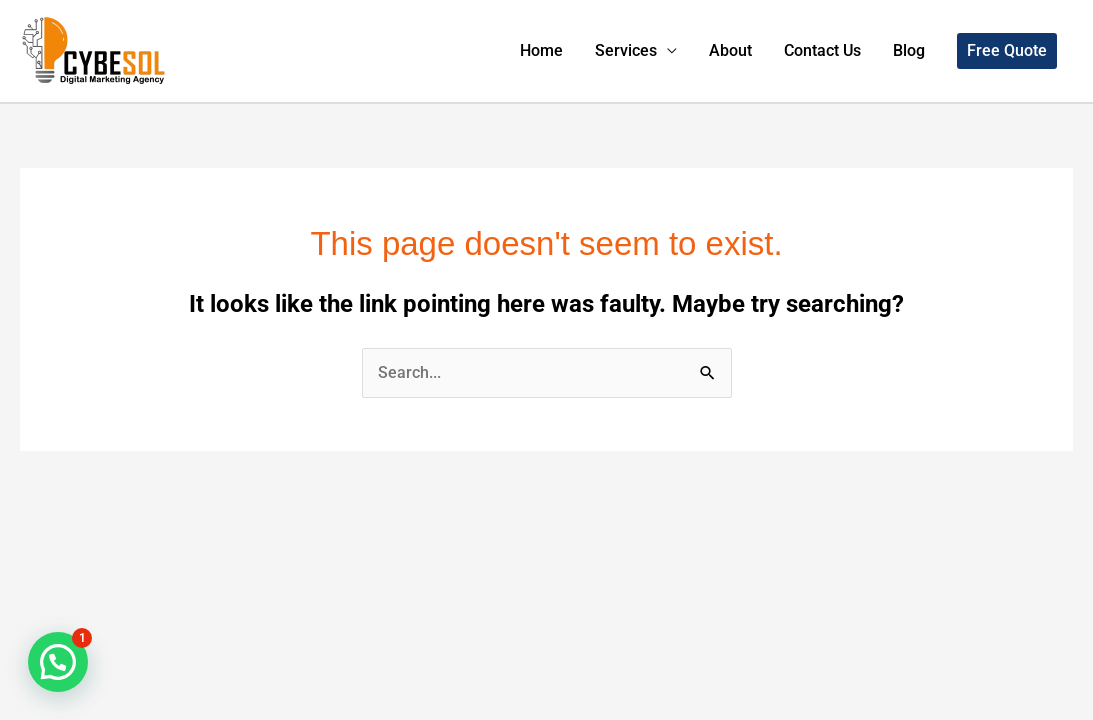 Image resolution: width=1093 pixels, height=720 pixels. I want to click on About, so click(730, 50).